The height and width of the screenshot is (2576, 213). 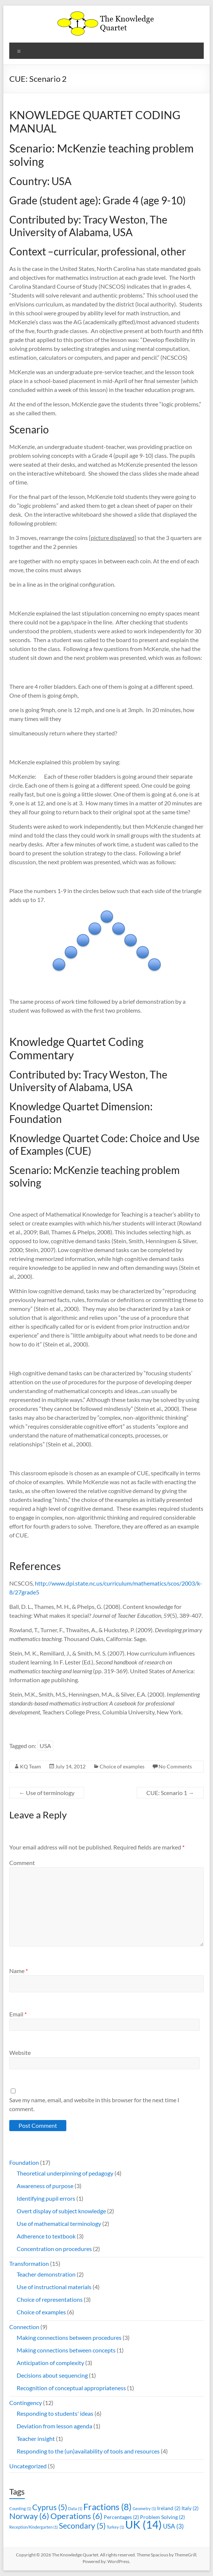 What do you see at coordinates (55, 2413) in the screenshot?
I see `Responding to students' ideas` at bounding box center [55, 2413].